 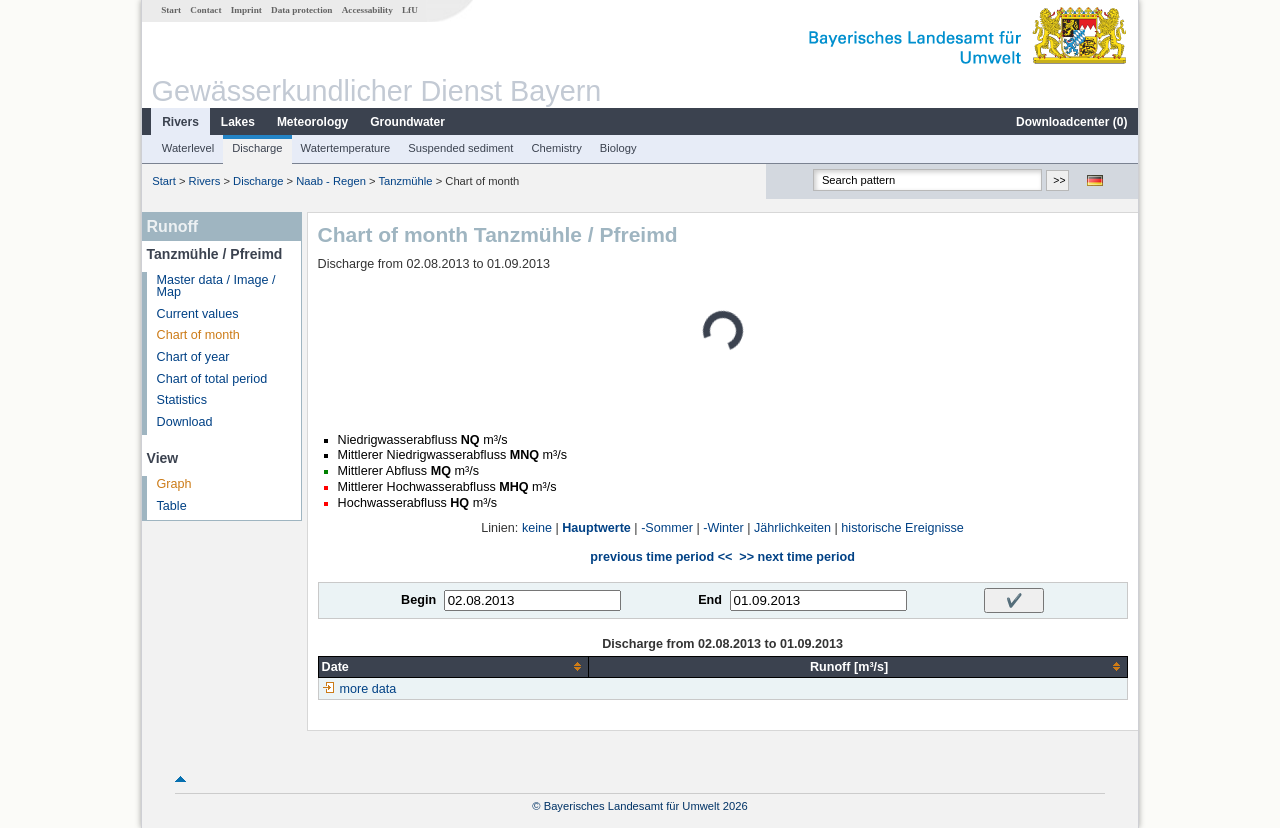 I want to click on more data, so click(x=368, y=689).